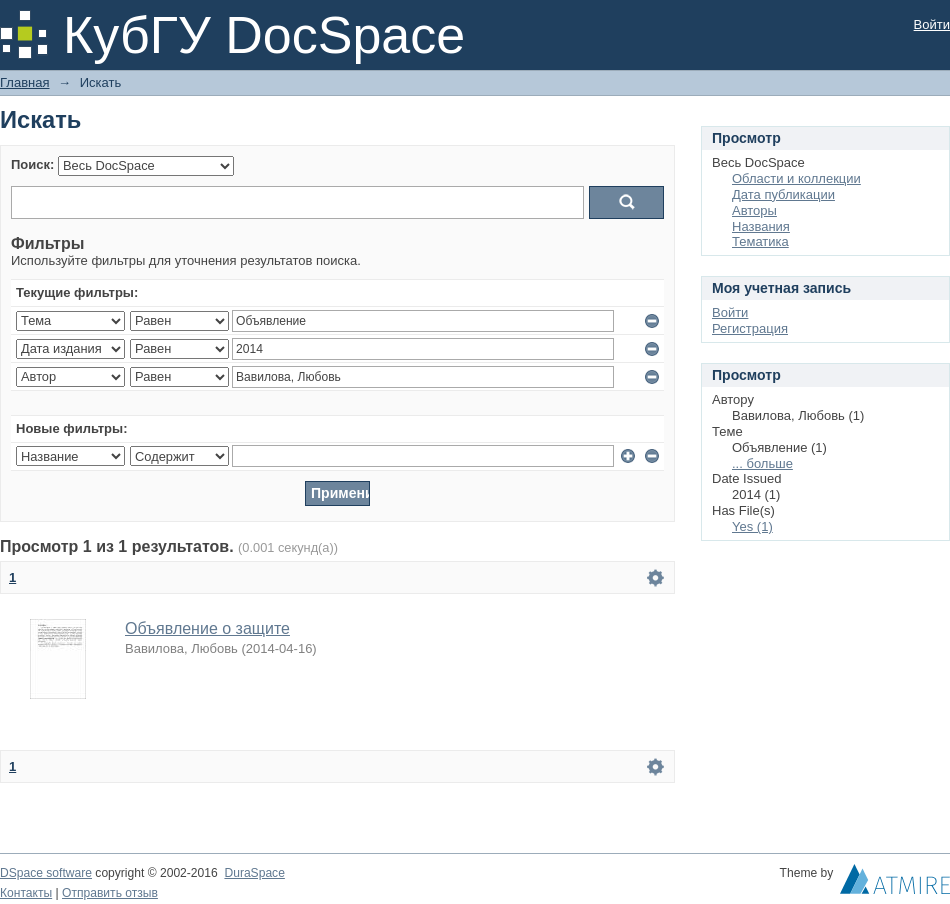 The image size is (950, 904). What do you see at coordinates (783, 194) in the screenshot?
I see `Дата публикации` at bounding box center [783, 194].